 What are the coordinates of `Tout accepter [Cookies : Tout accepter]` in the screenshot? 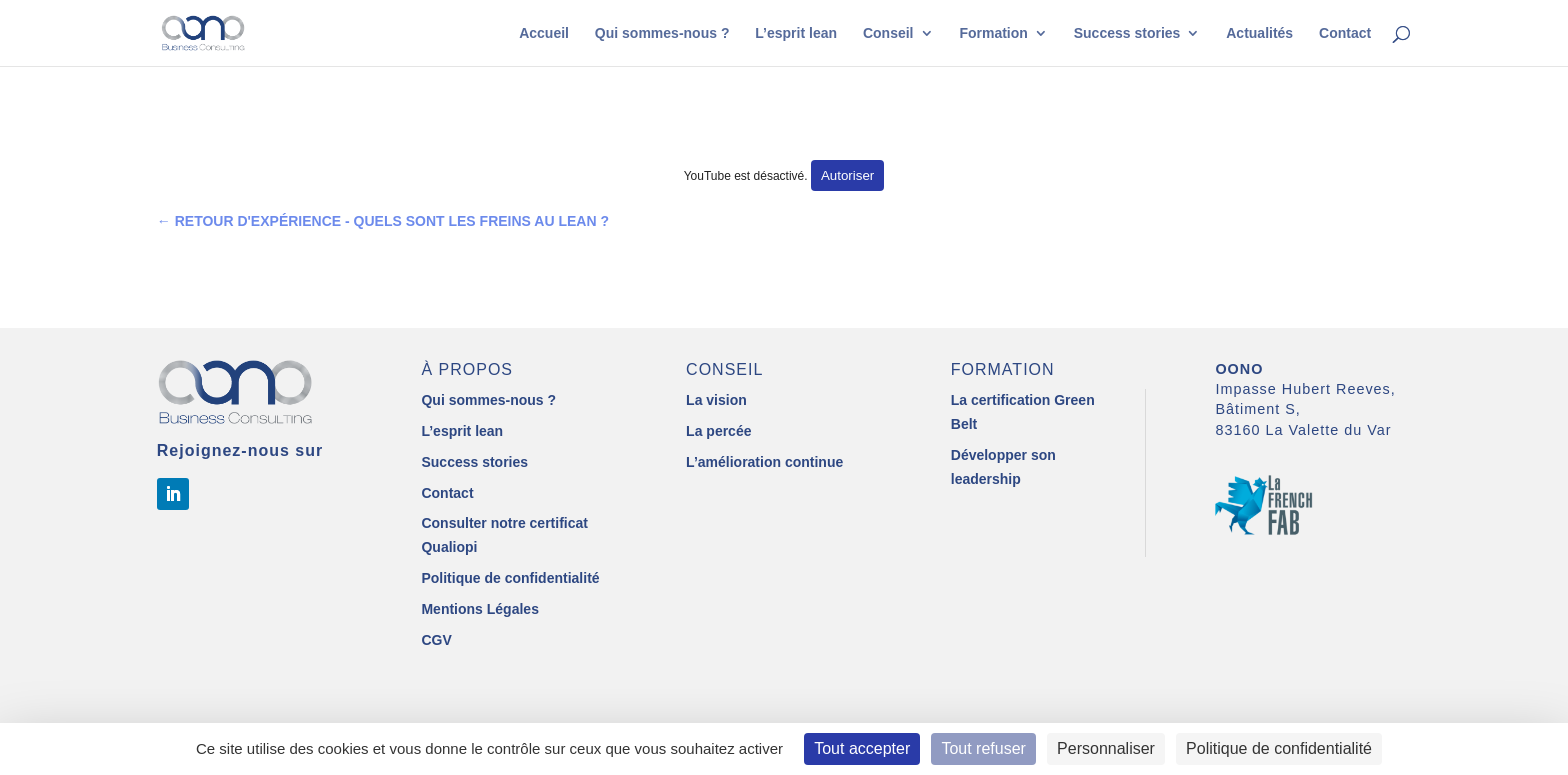 It's located at (862, 748).